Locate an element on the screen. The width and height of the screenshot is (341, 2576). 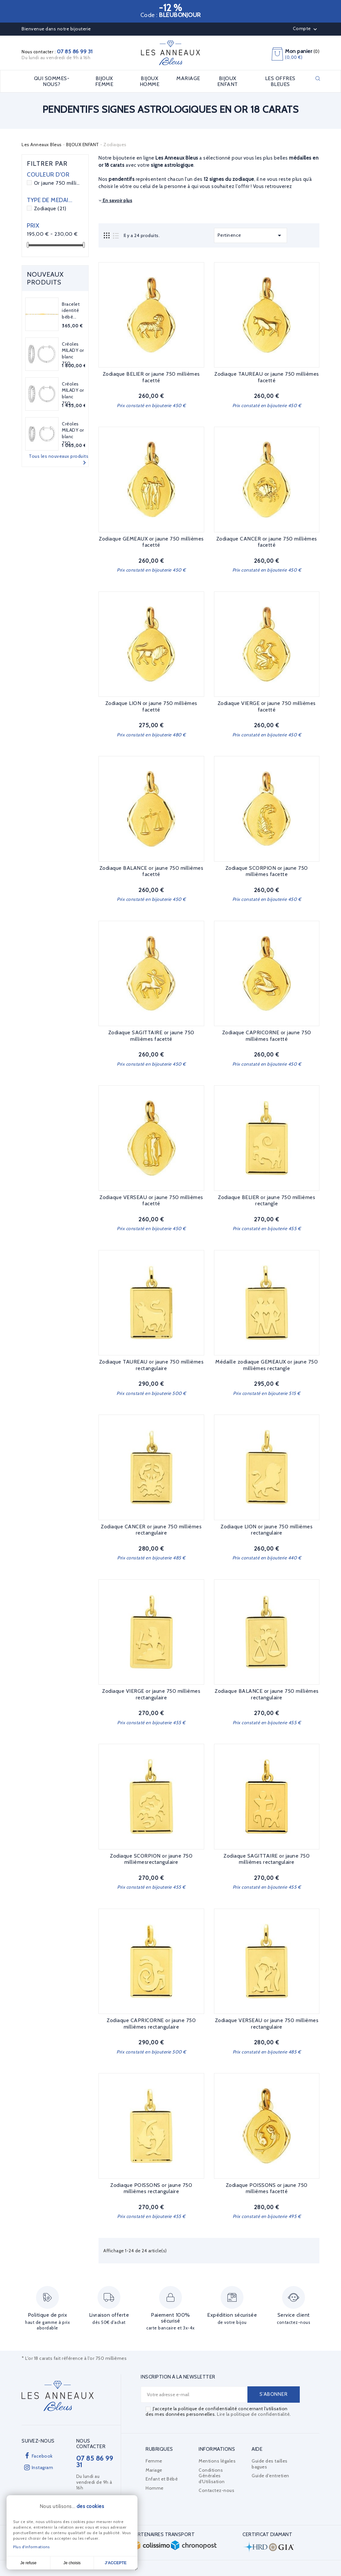
Zodiaque SCORPION or jaune 750 millièmesrectangulaire is located at coordinates (151, 1859).